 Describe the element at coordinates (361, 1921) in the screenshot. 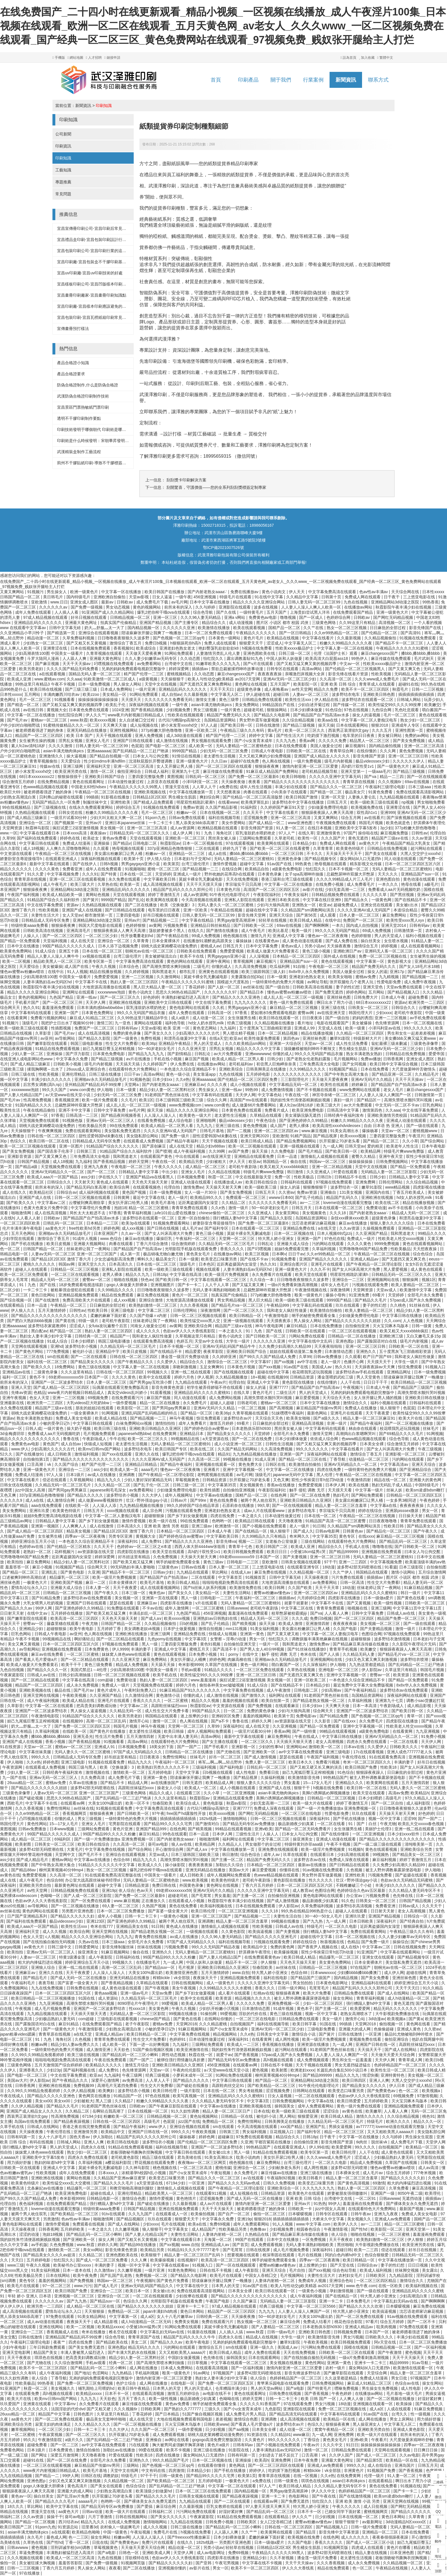

I see `日本日韩欧美` at that location.